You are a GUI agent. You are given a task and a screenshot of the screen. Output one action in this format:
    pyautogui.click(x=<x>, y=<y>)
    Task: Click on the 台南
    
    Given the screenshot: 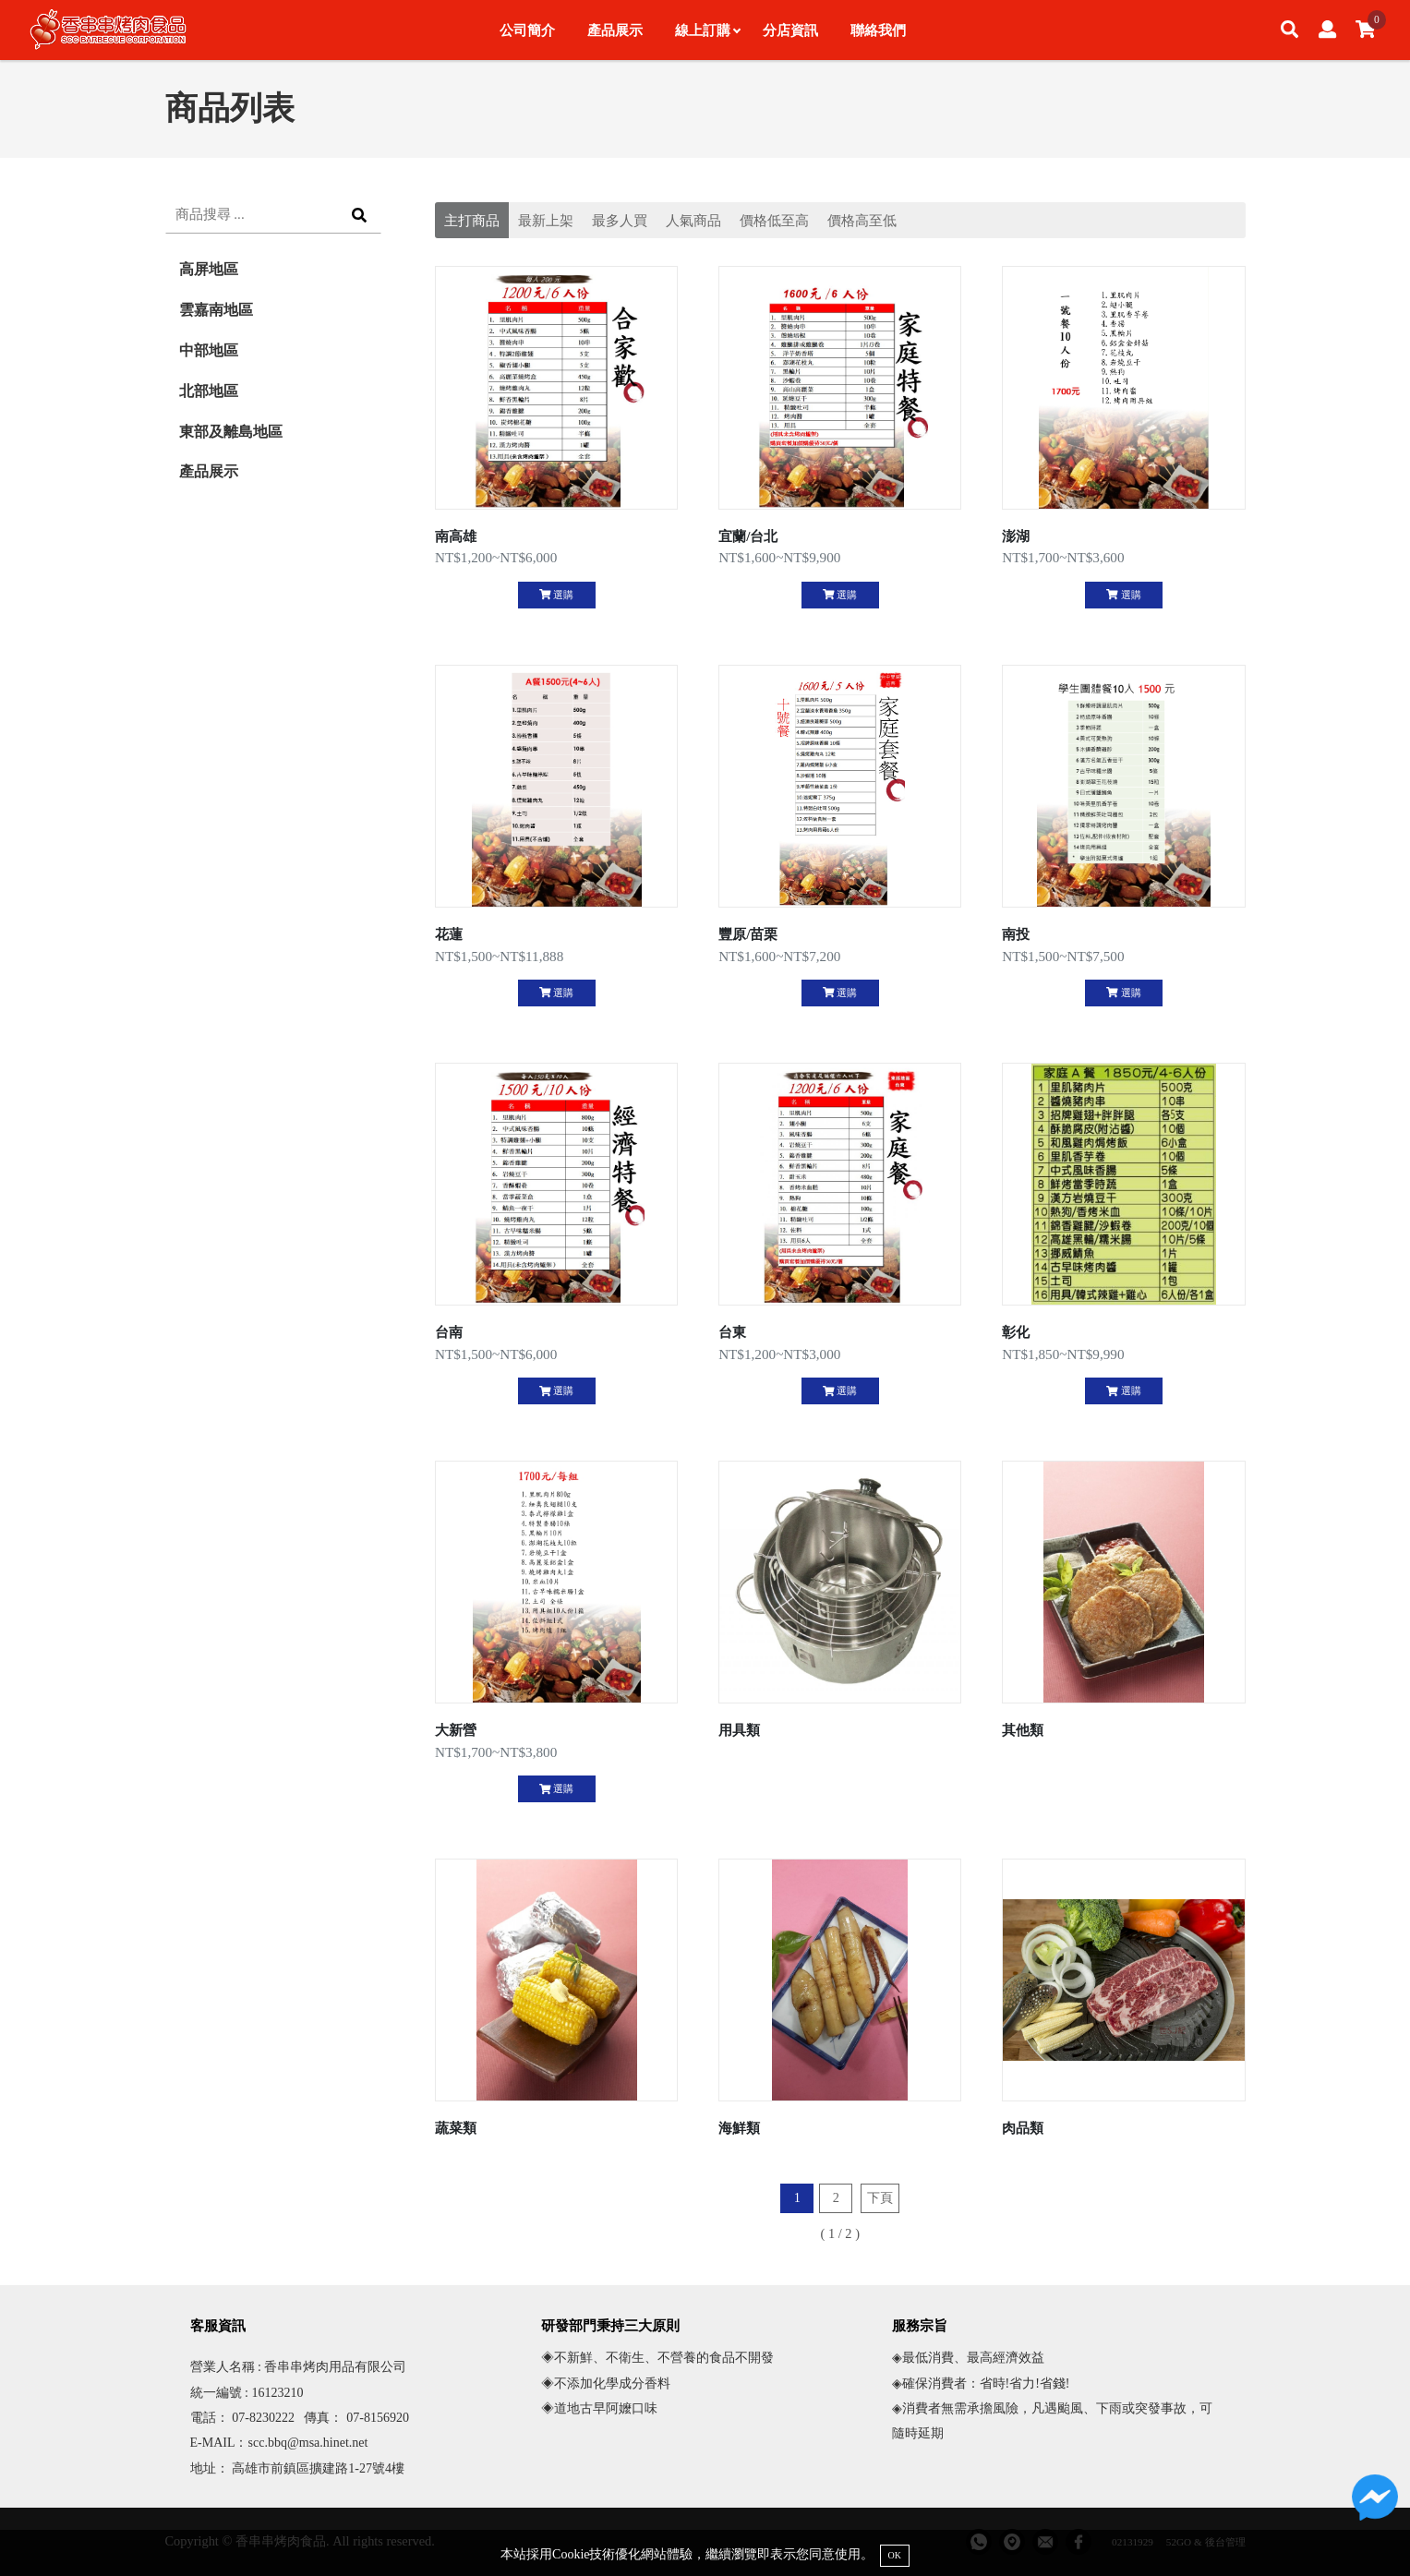 What is the action you would take?
    pyautogui.click(x=449, y=1332)
    